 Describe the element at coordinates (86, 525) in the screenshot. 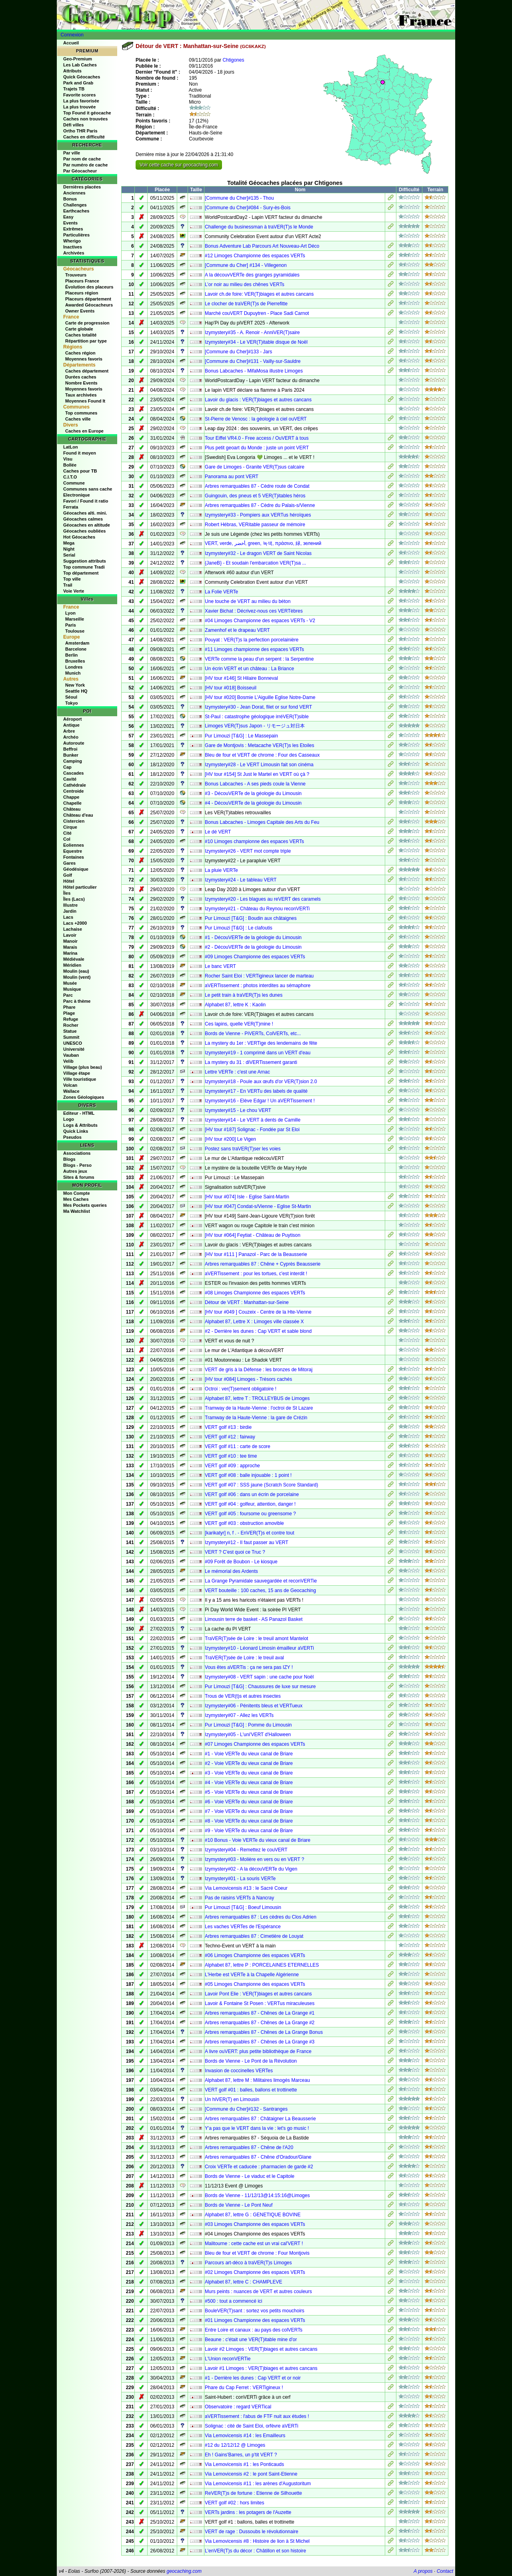

I see `Géocaches en altitude` at that location.